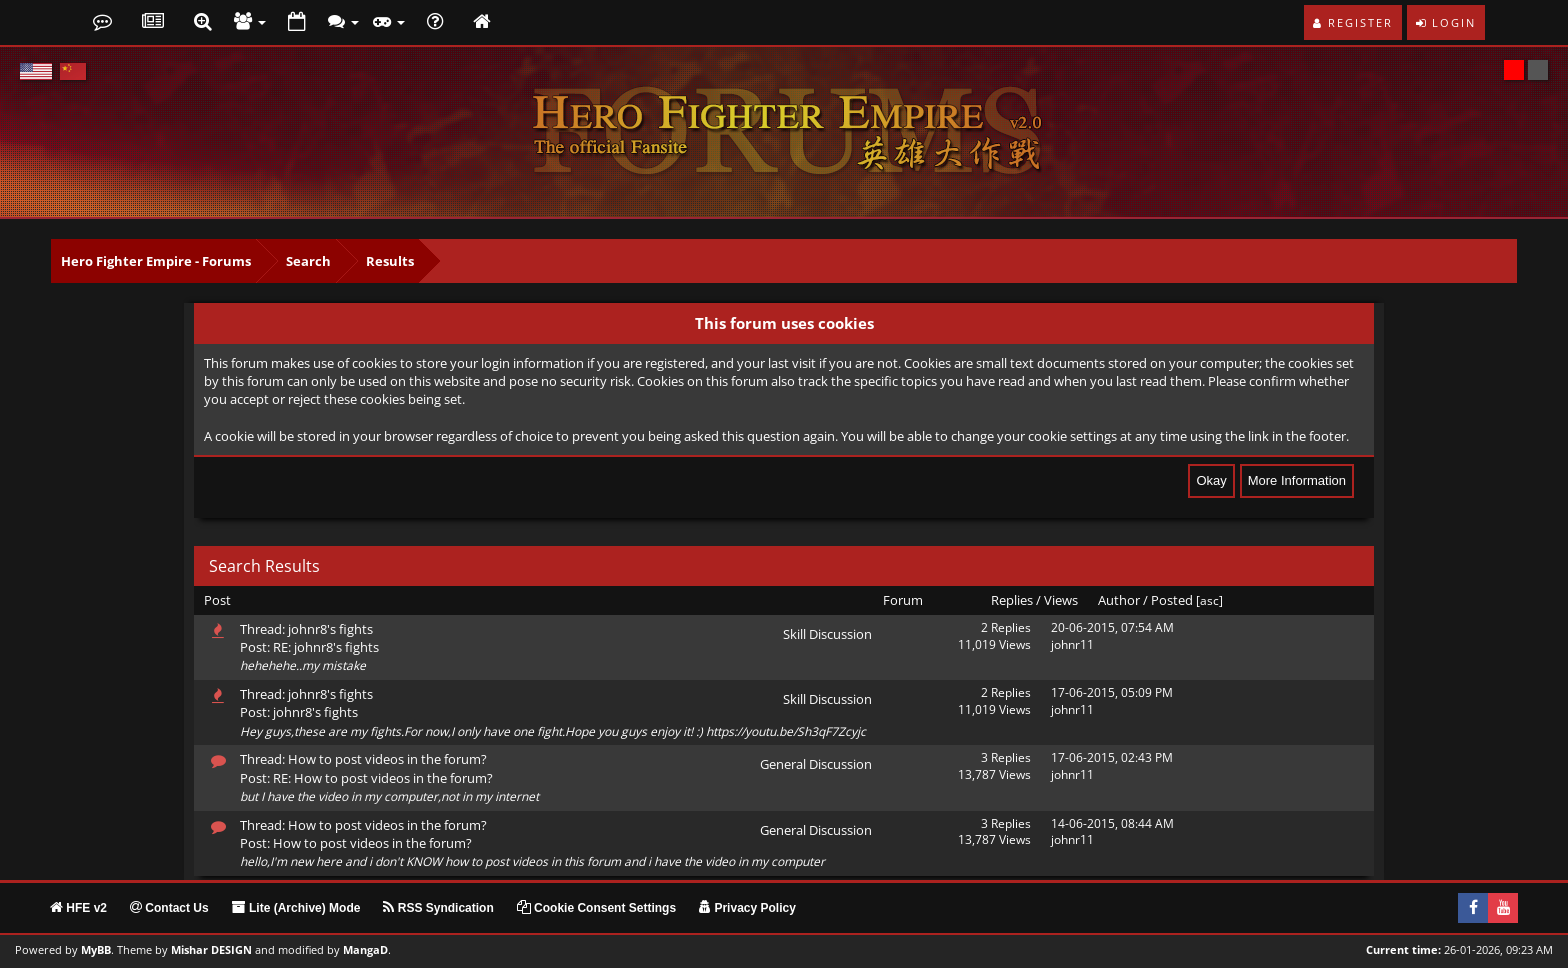  I want to click on How to post videos in the forum?, so click(387, 759).